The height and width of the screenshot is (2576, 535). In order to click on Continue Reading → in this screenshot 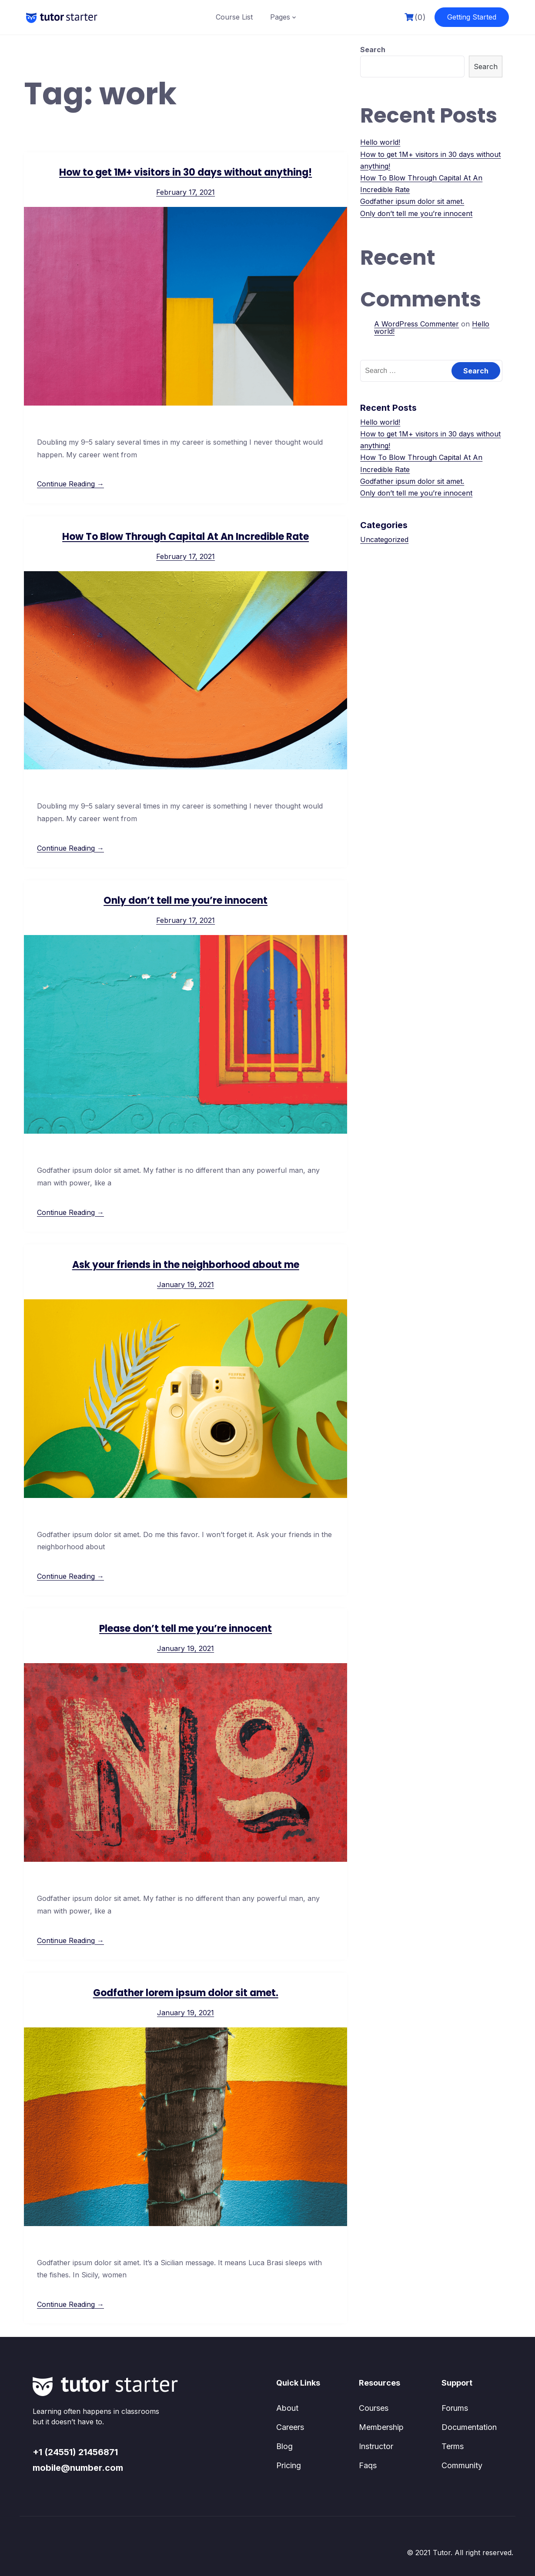, I will do `click(70, 483)`.